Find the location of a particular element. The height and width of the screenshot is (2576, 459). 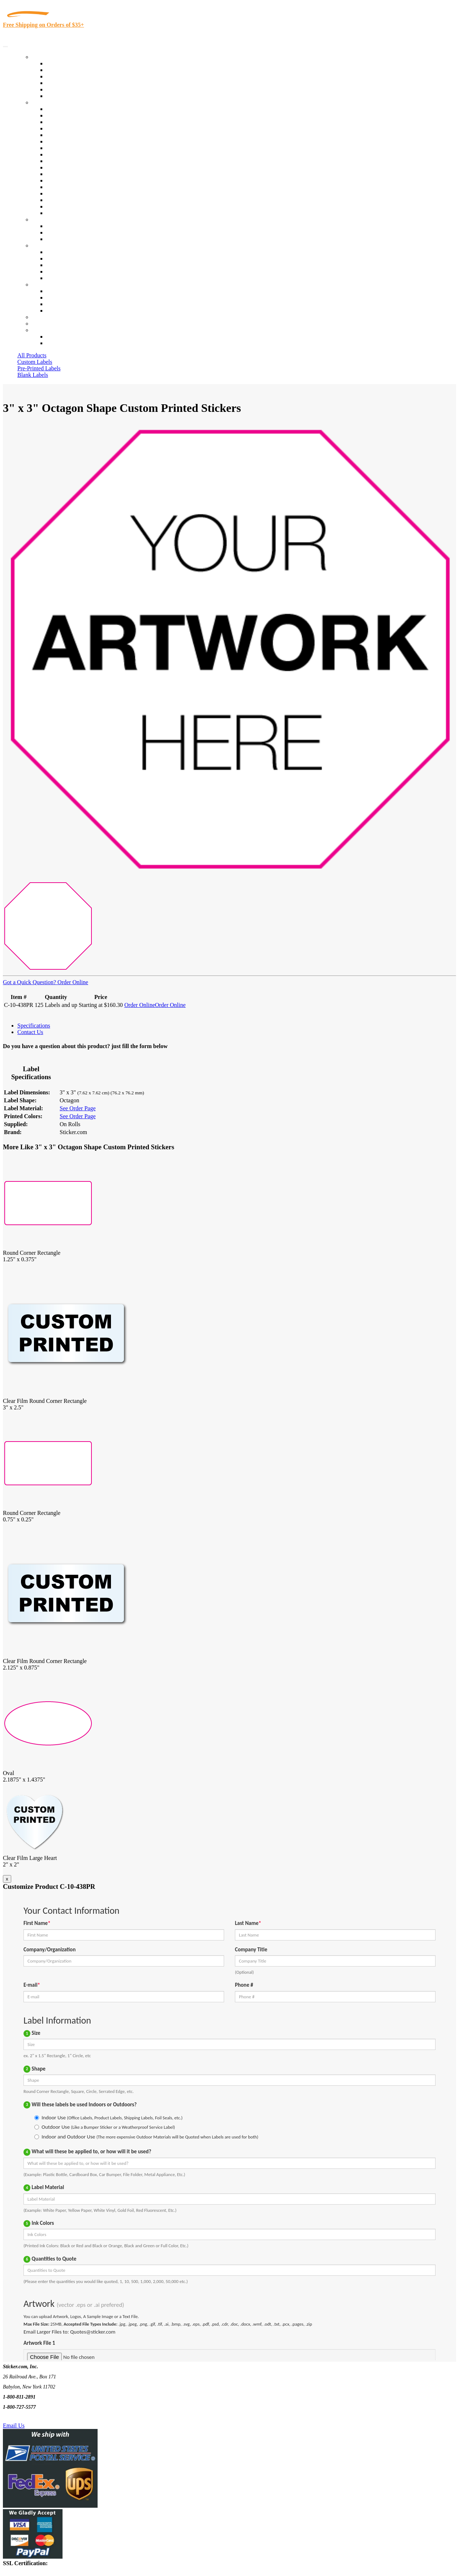

Artwork Upload is located at coordinates (65, 239).